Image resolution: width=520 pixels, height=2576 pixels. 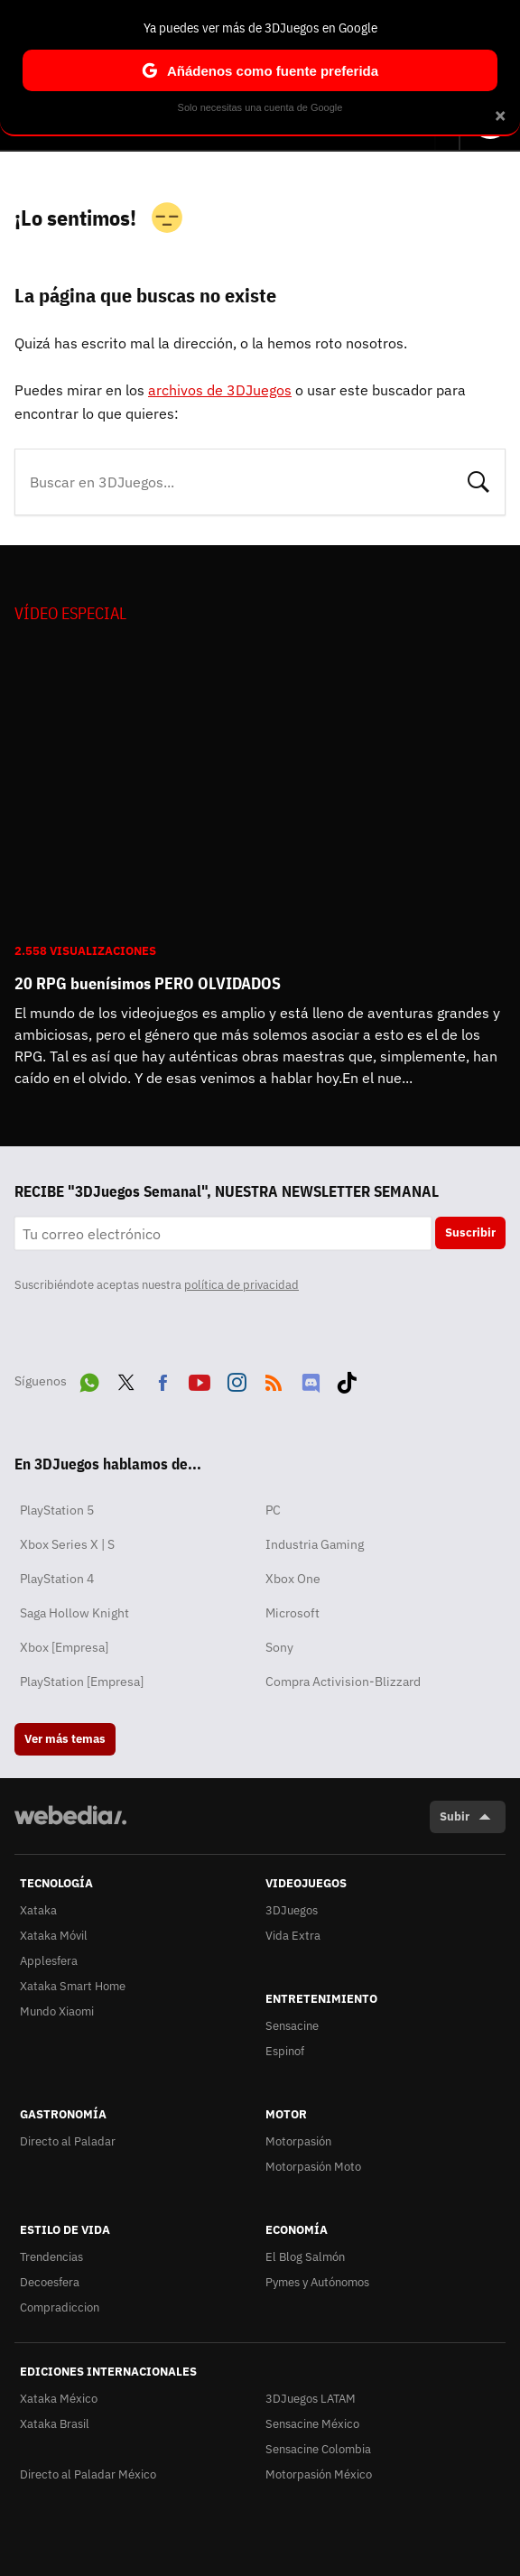 What do you see at coordinates (310, 1379) in the screenshot?
I see `Discord` at bounding box center [310, 1379].